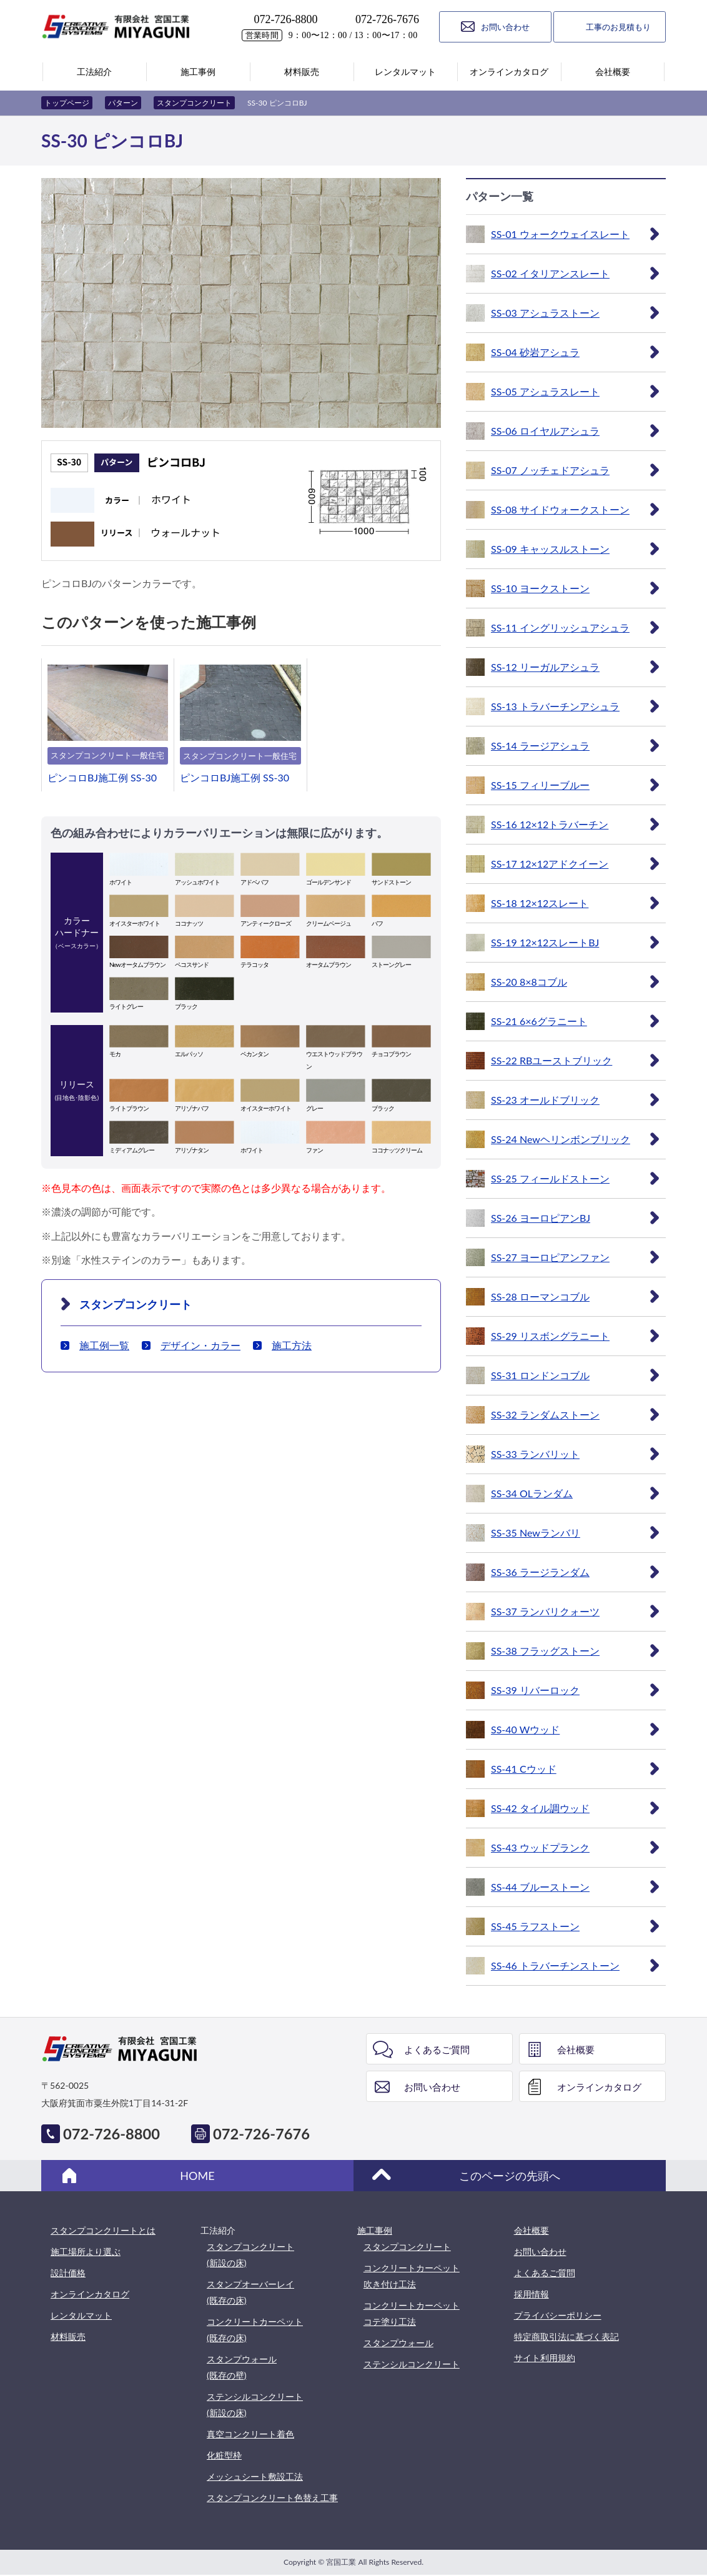  I want to click on プライバシーポリシー, so click(557, 2315).